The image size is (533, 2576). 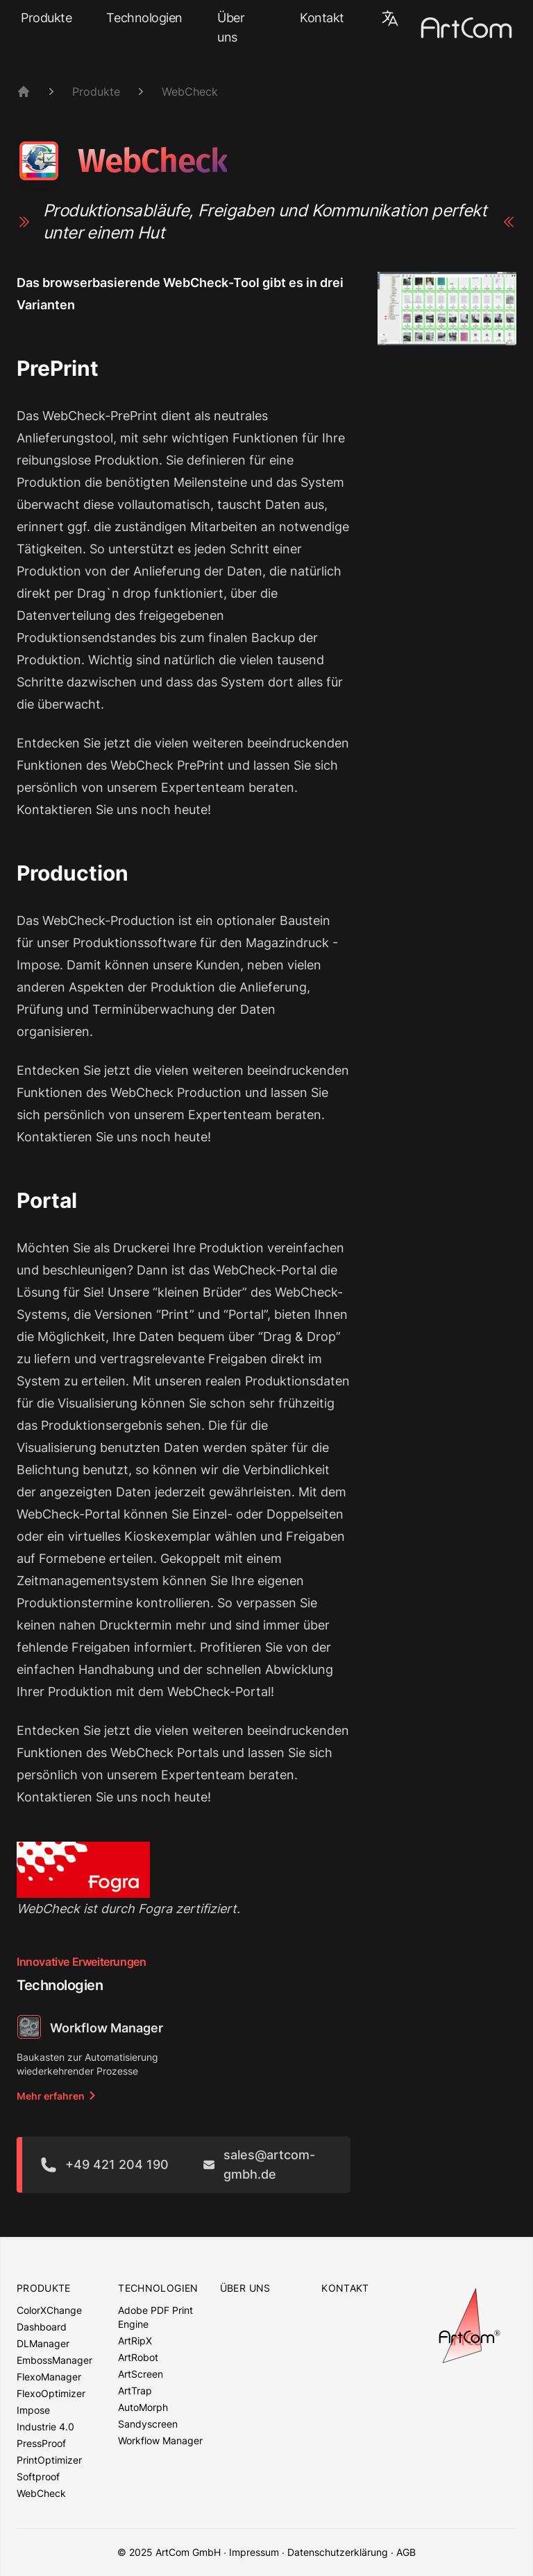 What do you see at coordinates (160, 2440) in the screenshot?
I see `Workflow Manager` at bounding box center [160, 2440].